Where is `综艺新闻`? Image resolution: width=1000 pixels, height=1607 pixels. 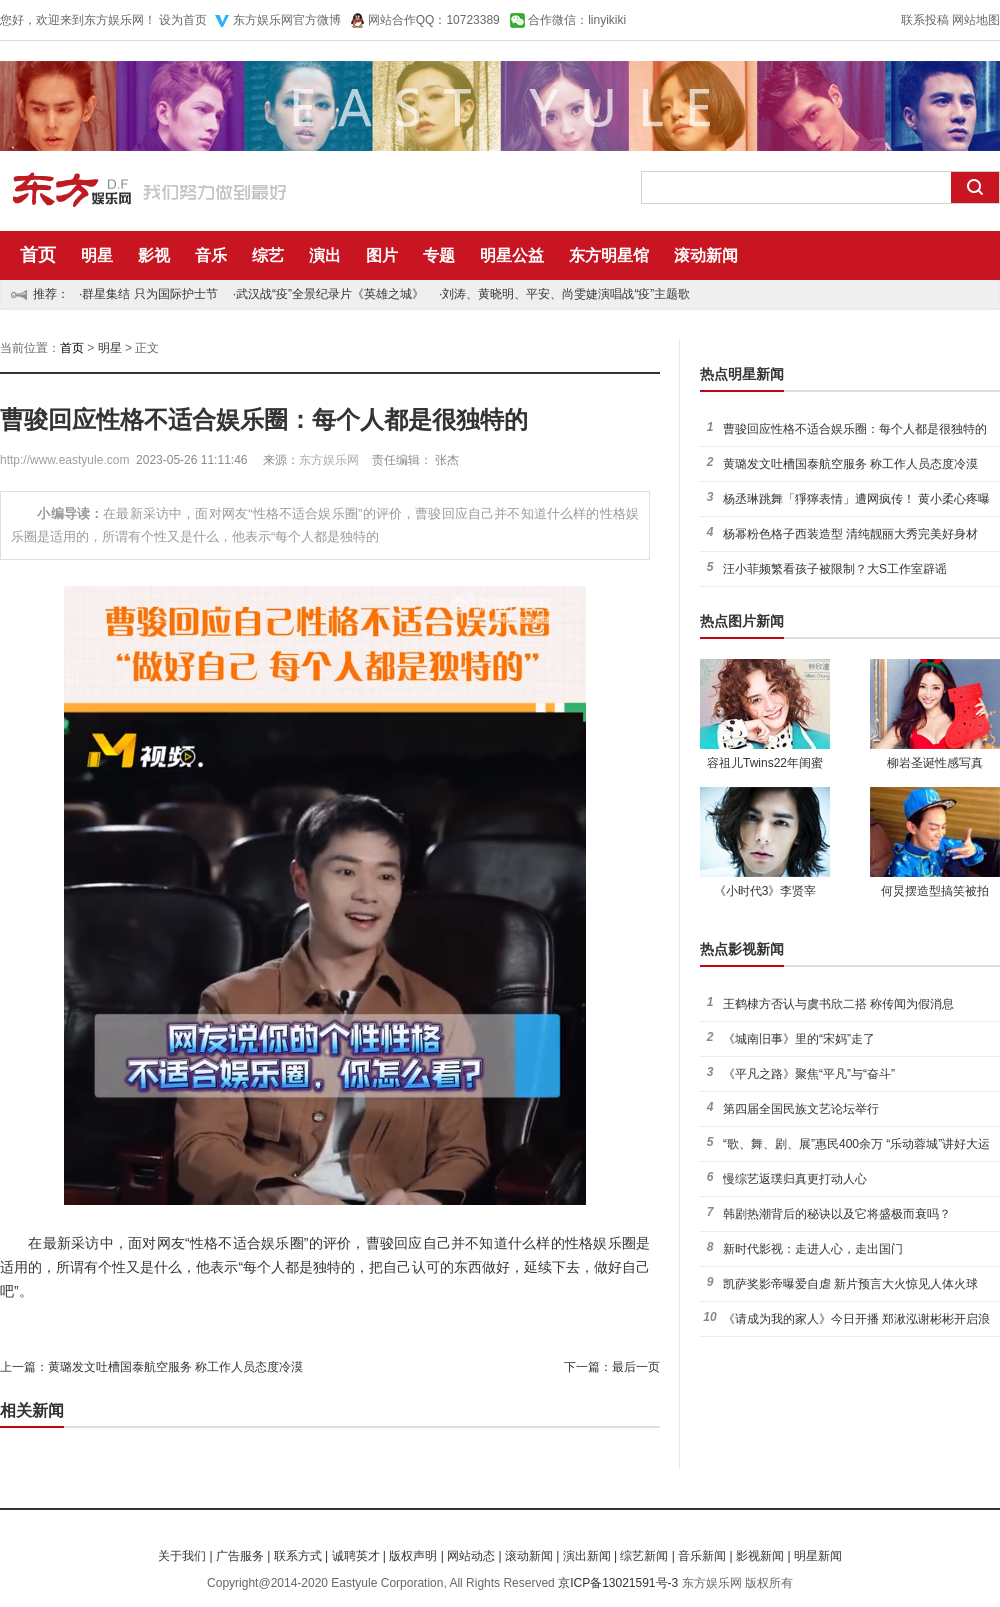
综艺新闻 is located at coordinates (644, 1556).